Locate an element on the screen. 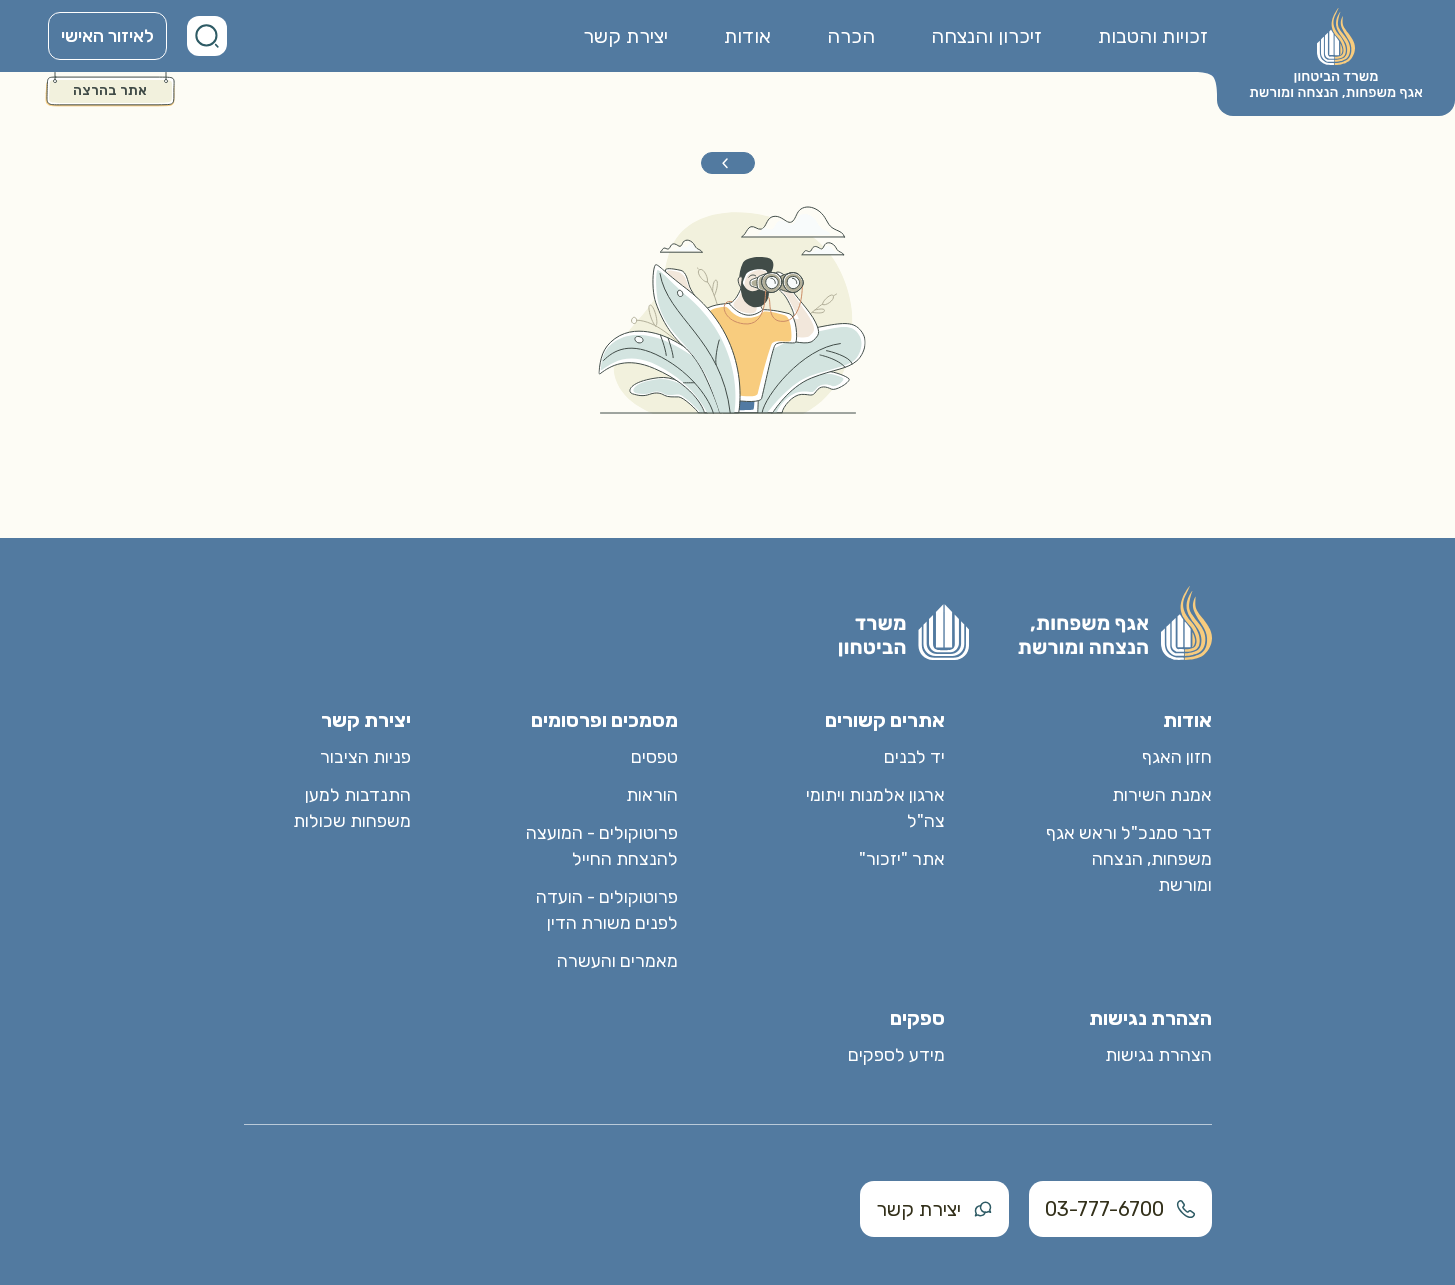 The width and height of the screenshot is (1455, 1285). לאיזור האישי is located at coordinates (107, 36).